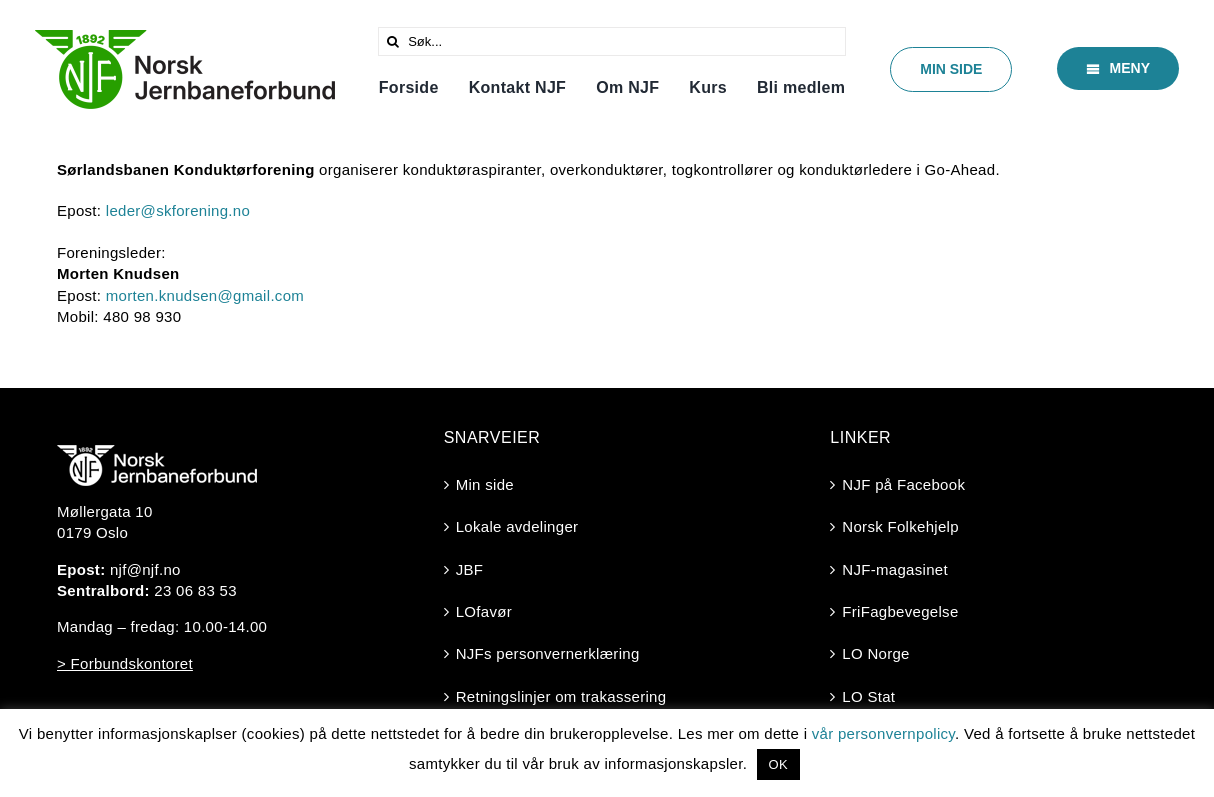 The width and height of the screenshot is (1214, 797). Describe the element at coordinates (903, 484) in the screenshot. I see `NJF på Facebook` at that location.